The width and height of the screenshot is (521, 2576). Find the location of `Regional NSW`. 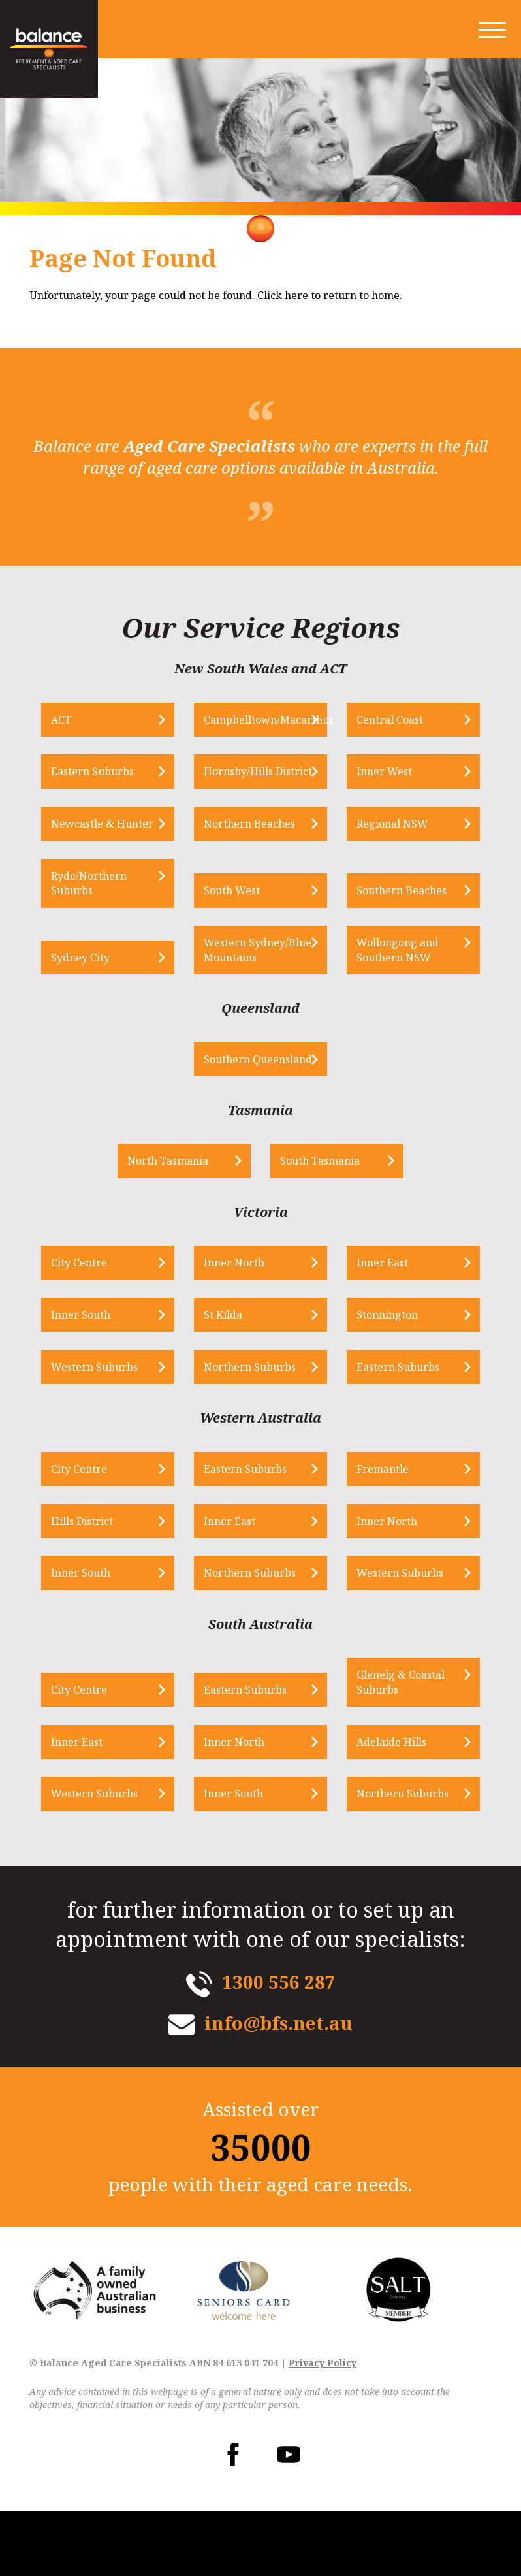

Regional NSW is located at coordinates (386, 854).